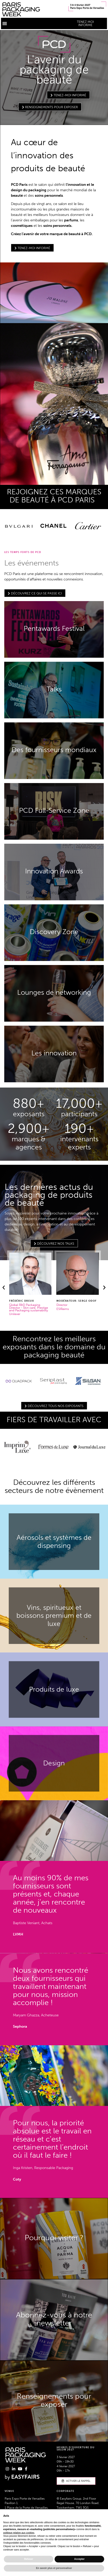 This screenshot has width=108, height=2576. I want to click on [button], so click(4, 23).